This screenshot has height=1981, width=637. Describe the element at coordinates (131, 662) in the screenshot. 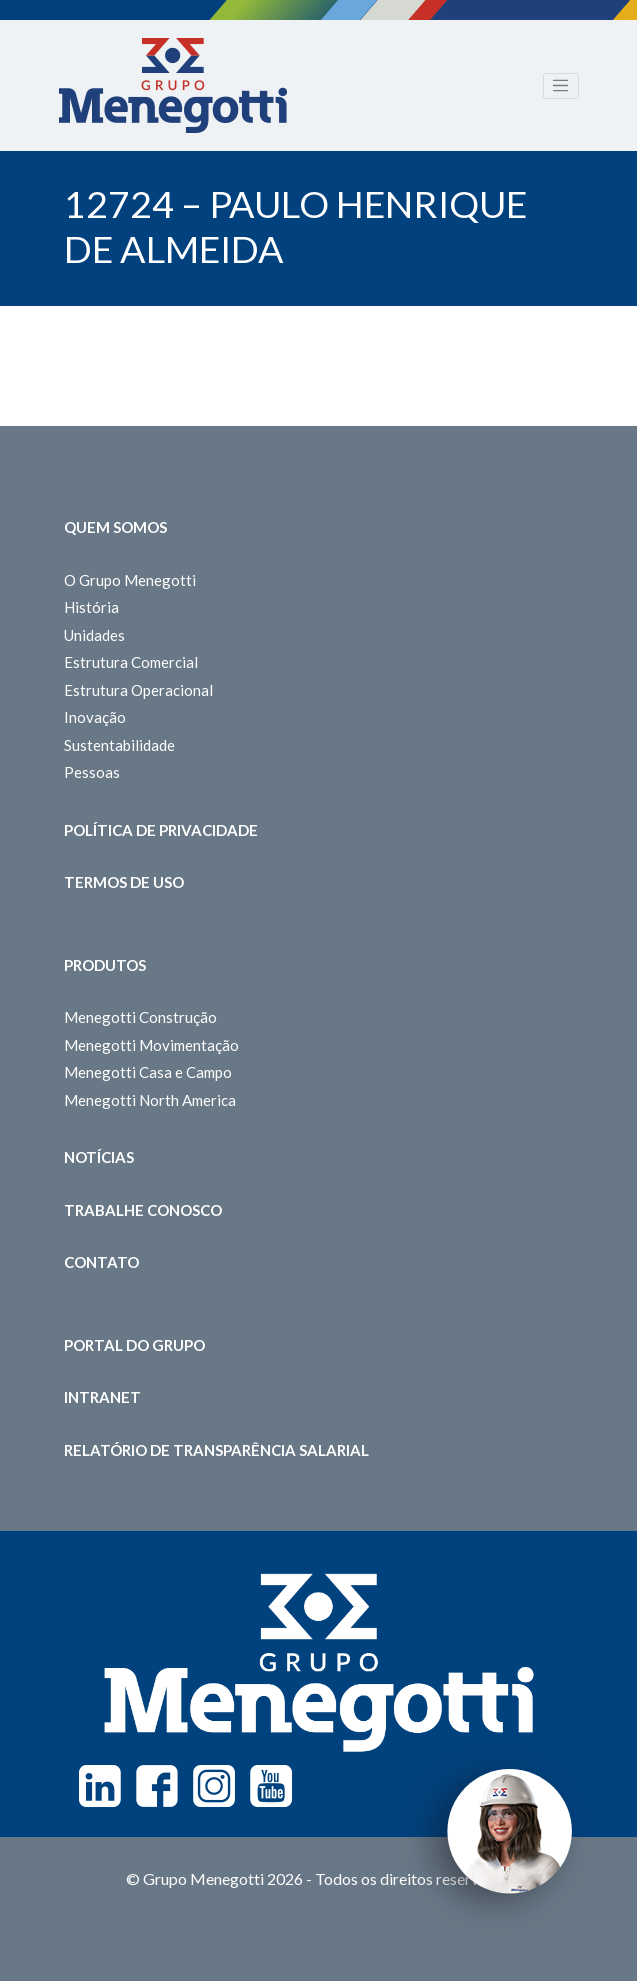

I see `Estrutura Comercial` at that location.